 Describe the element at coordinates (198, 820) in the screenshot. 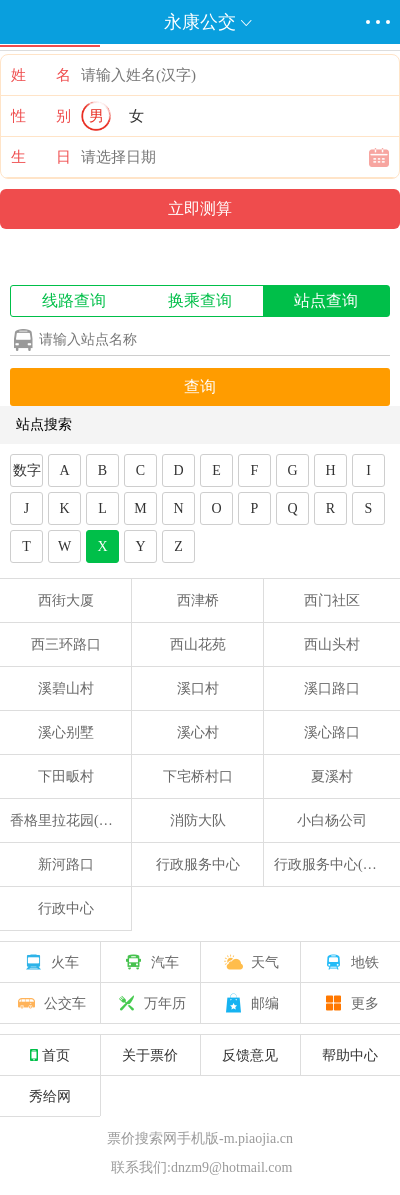

I see `消防大队` at that location.